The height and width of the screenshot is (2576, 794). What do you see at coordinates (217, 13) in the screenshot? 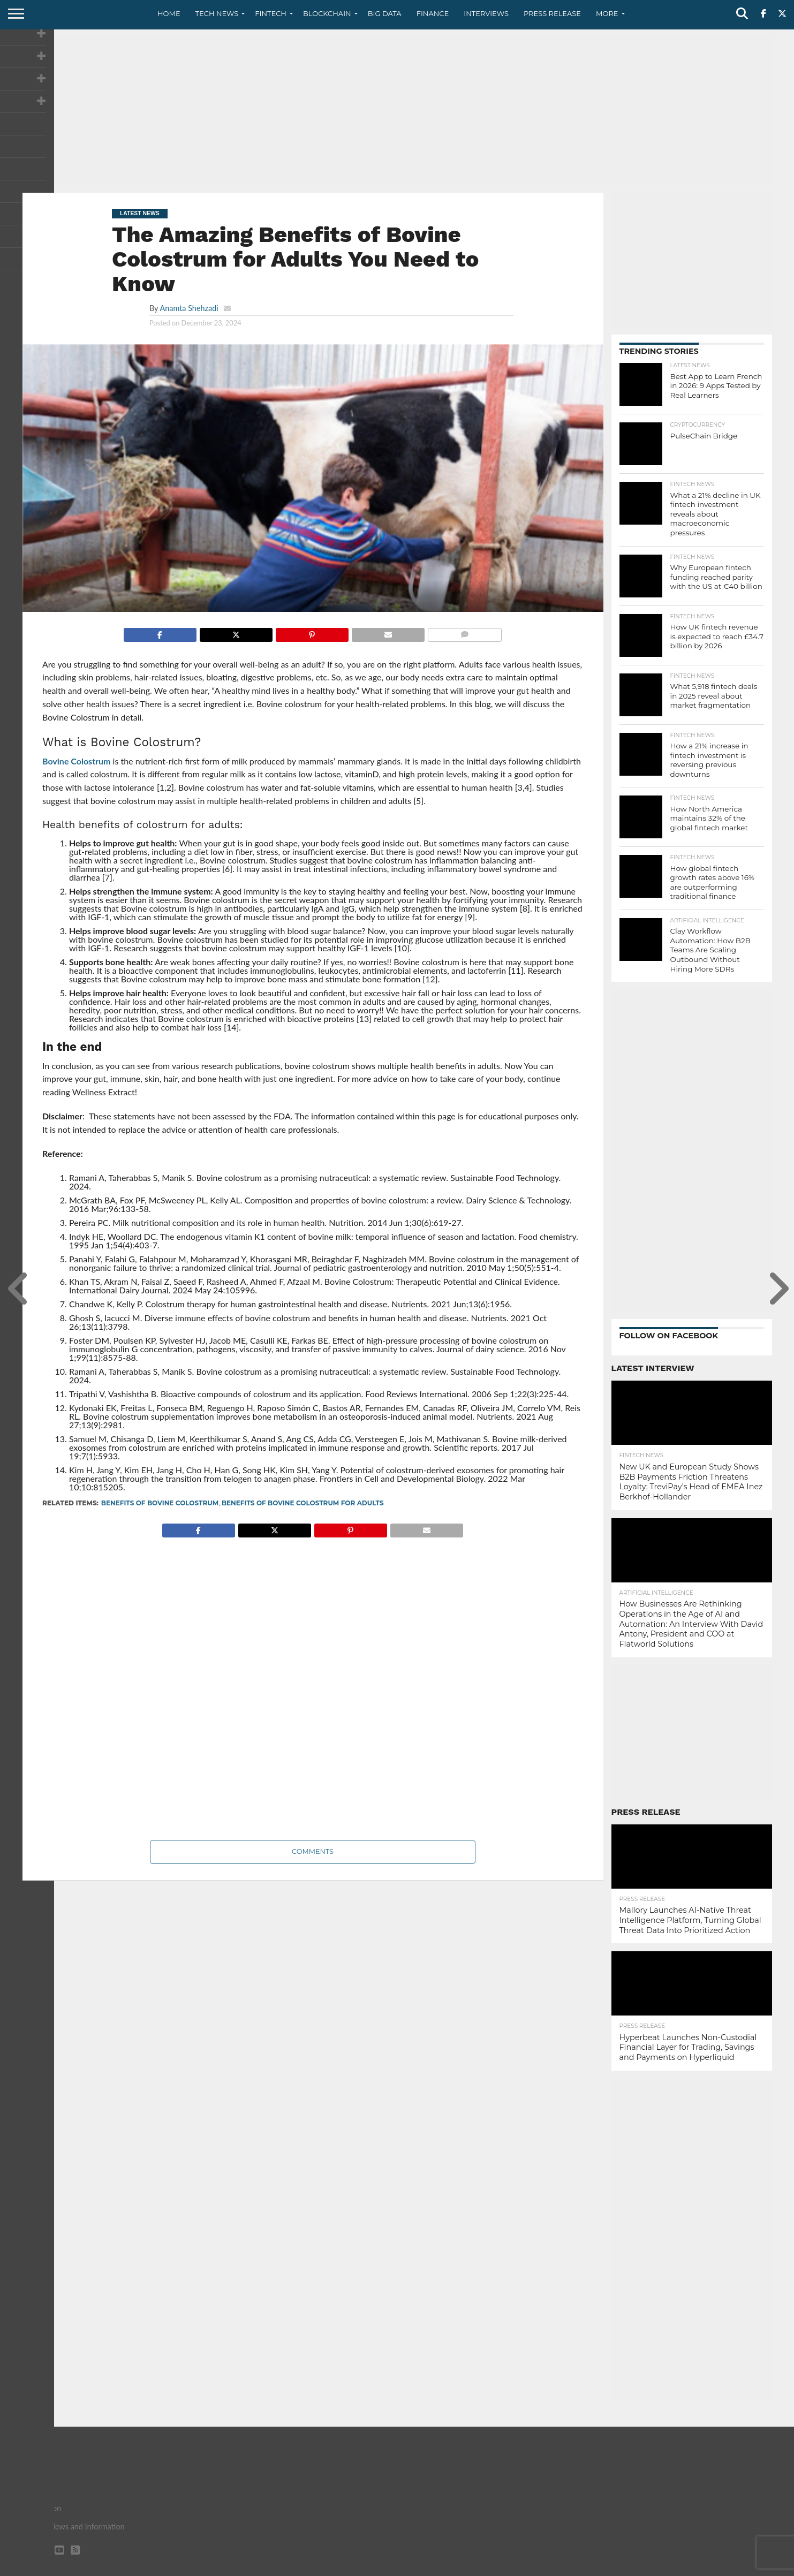
I see `Tech News` at bounding box center [217, 13].